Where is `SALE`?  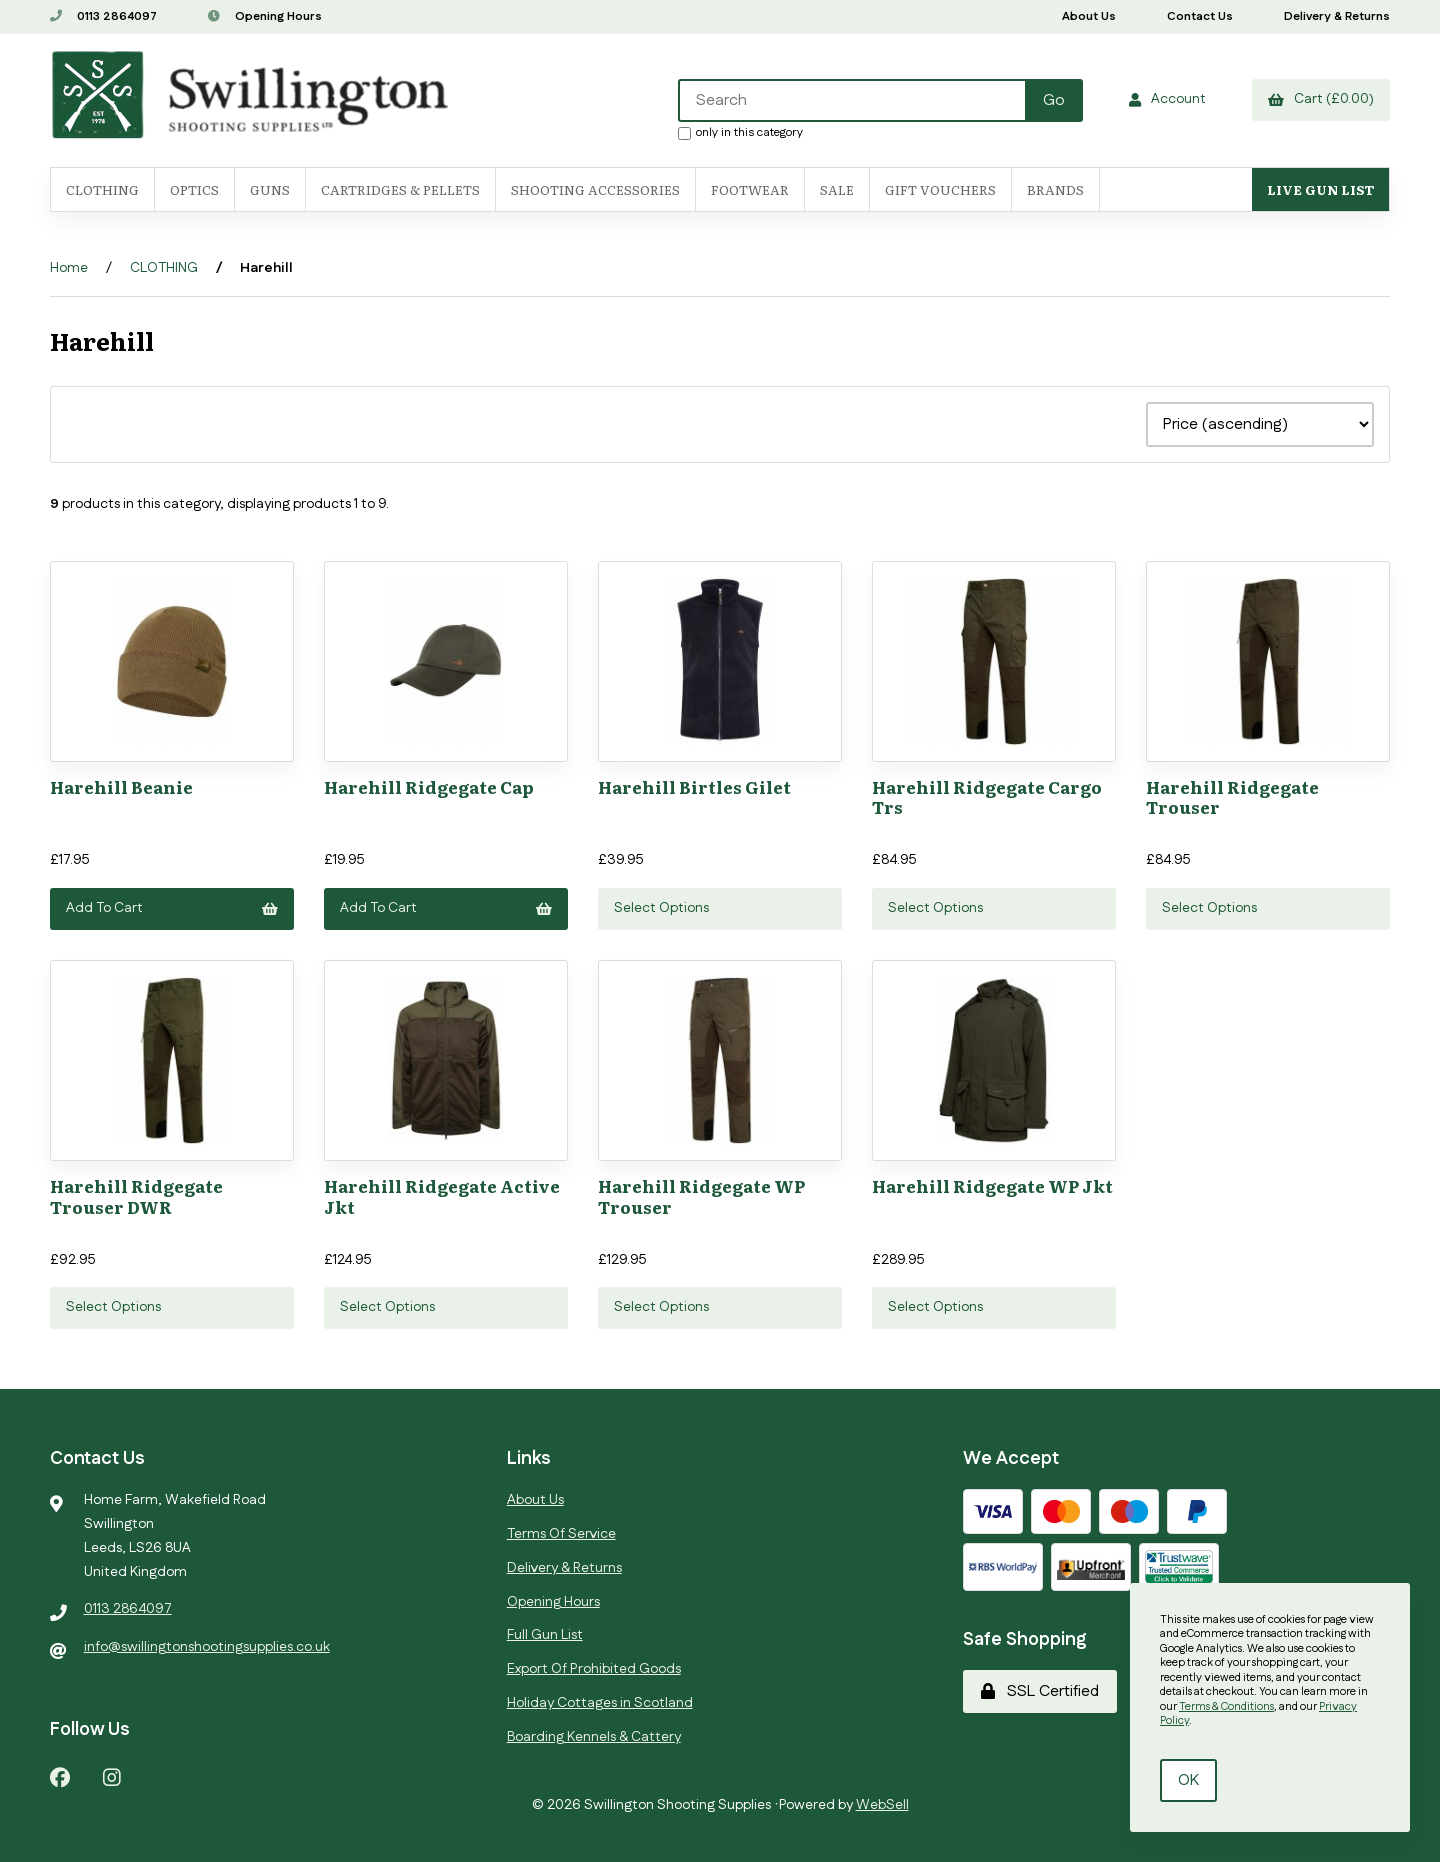
SALE is located at coordinates (837, 189).